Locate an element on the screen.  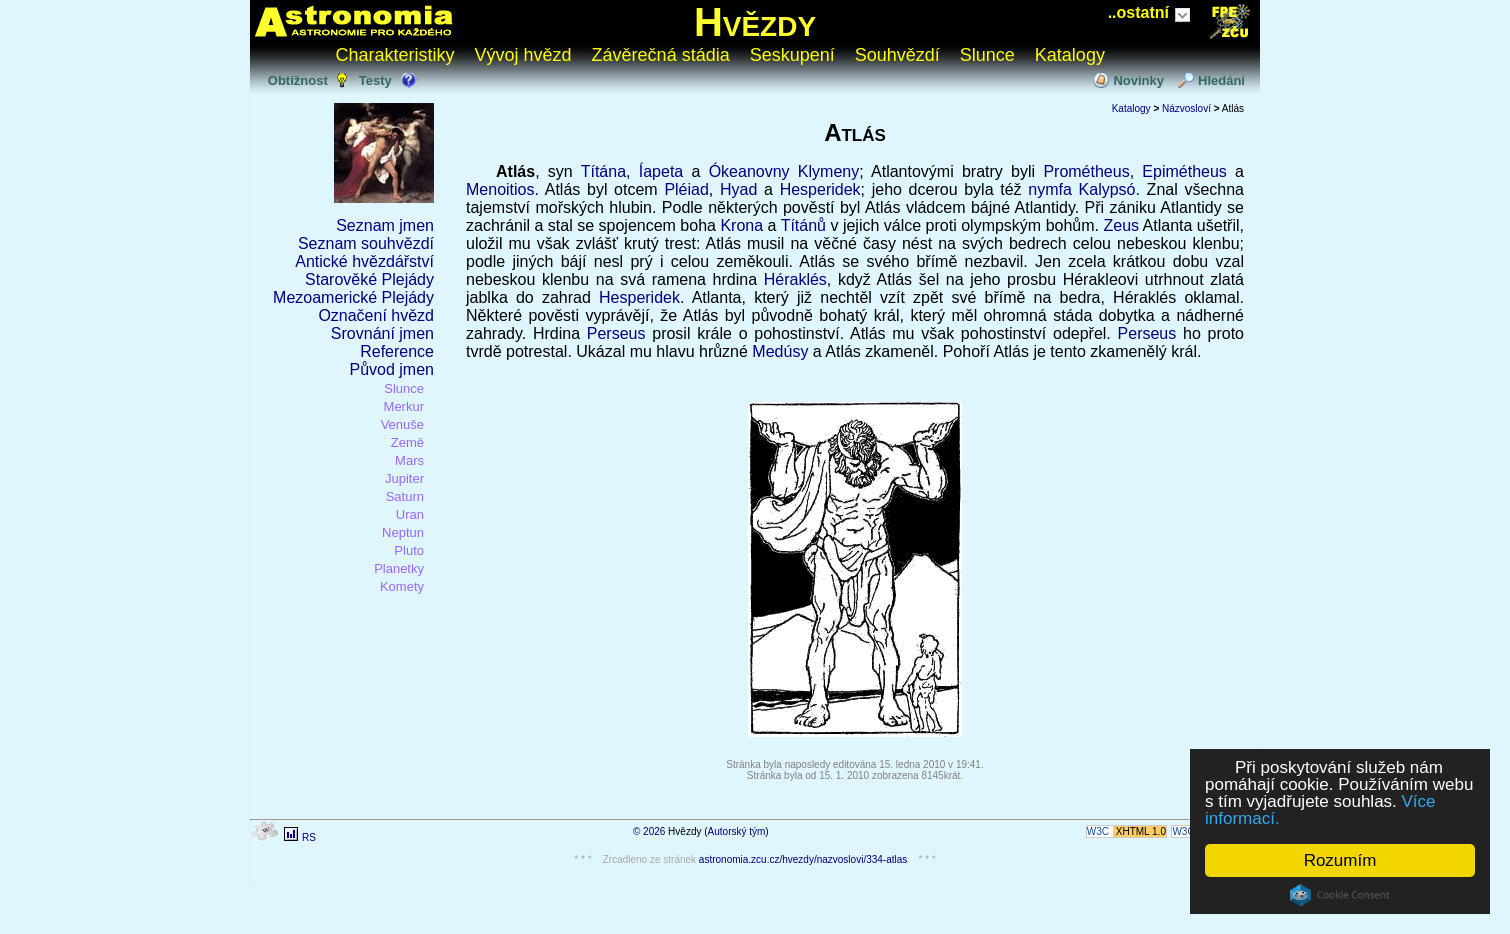
Merkur is located at coordinates (404, 406).